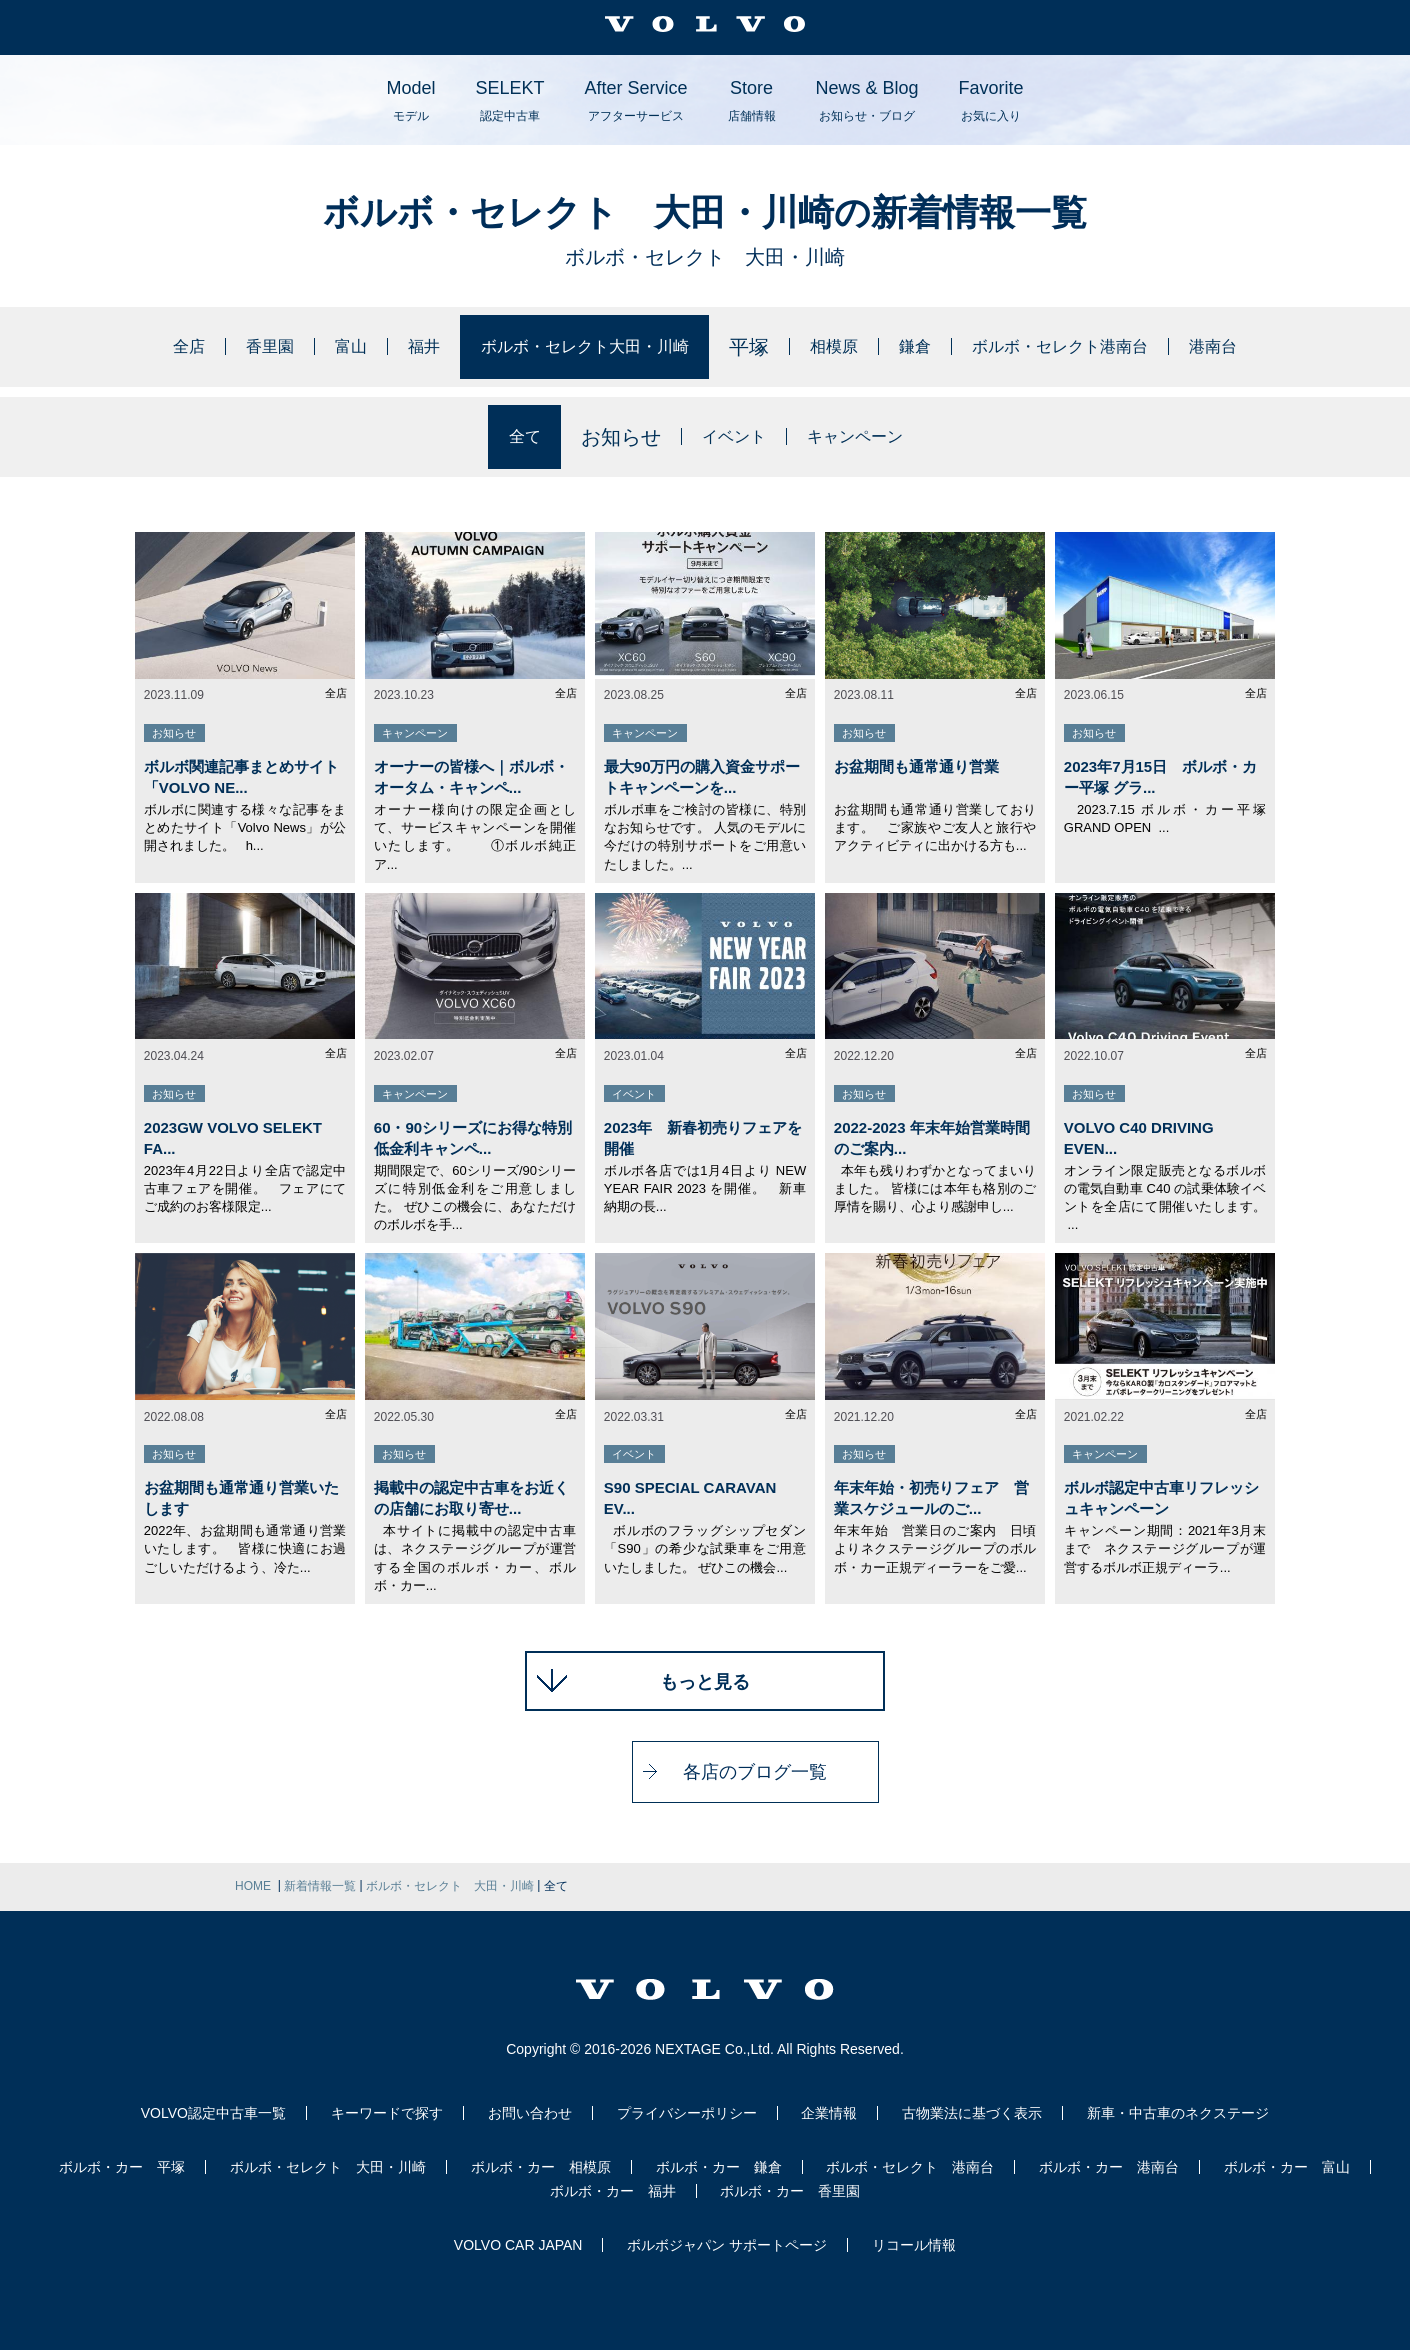 The image size is (1410, 2350). What do you see at coordinates (914, 2245) in the screenshot?
I see `リコール情報` at bounding box center [914, 2245].